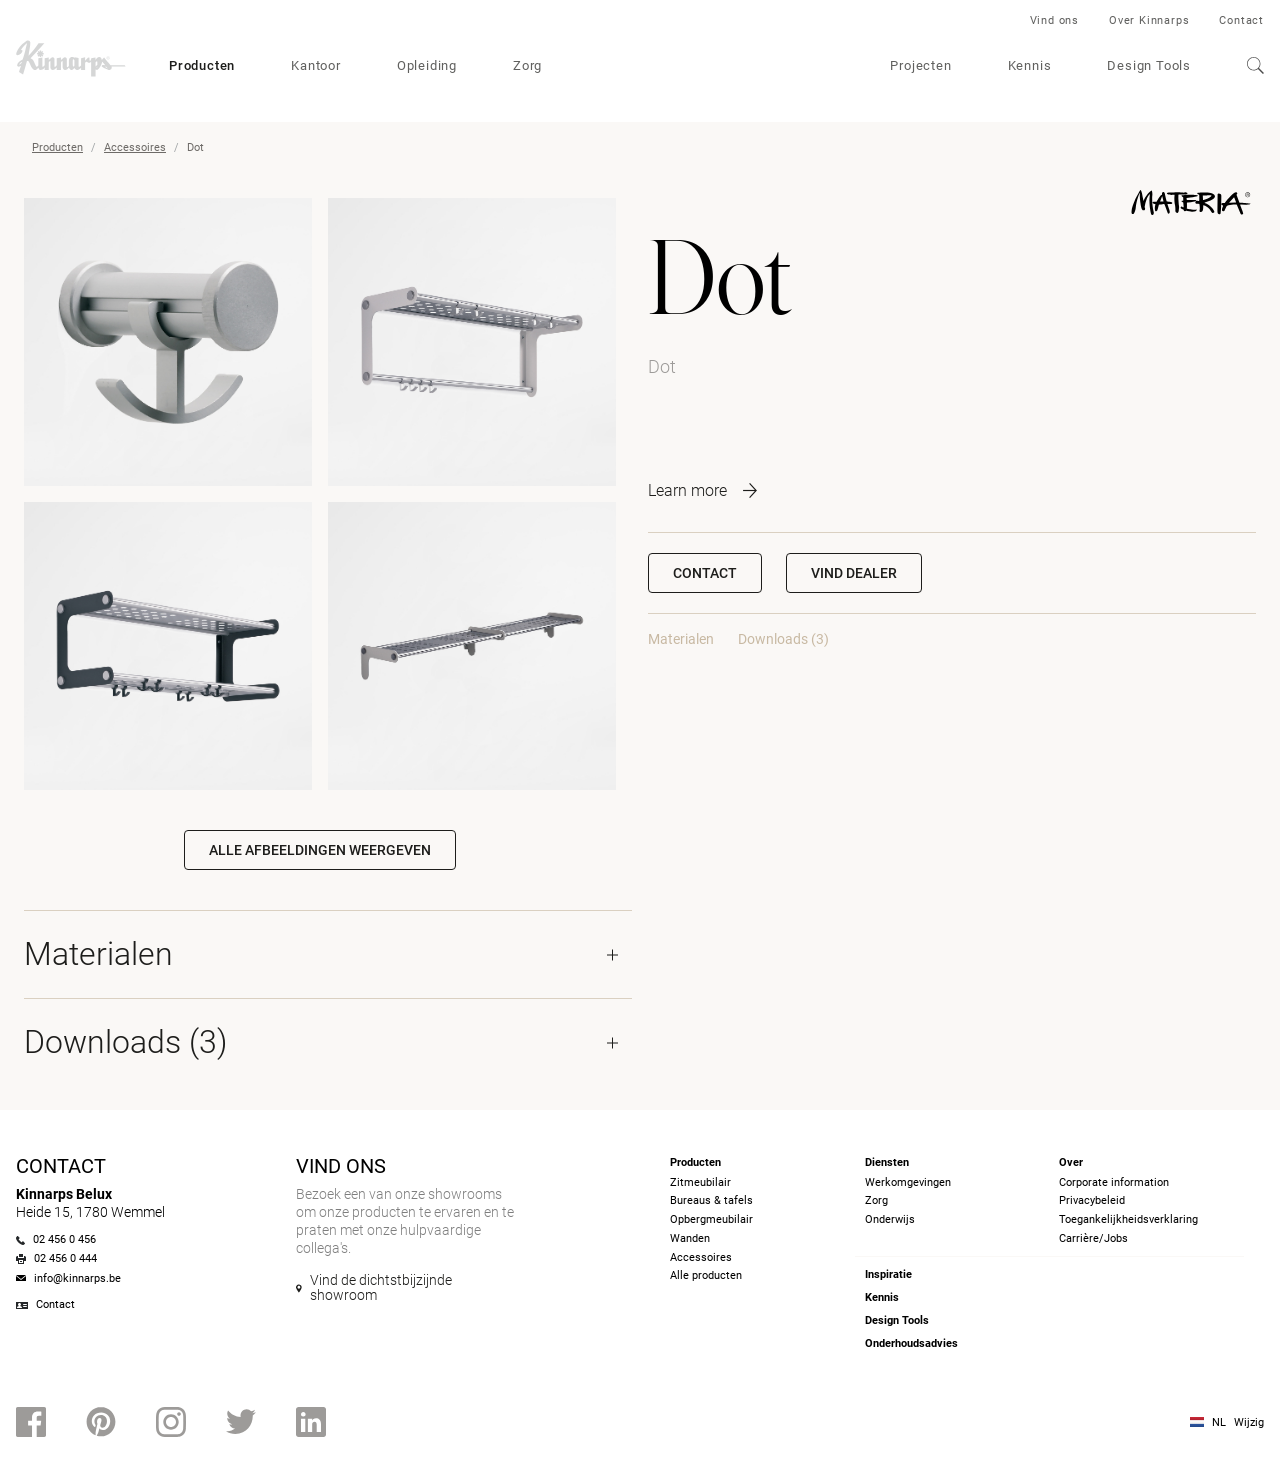  What do you see at coordinates (202, 65) in the screenshot?
I see `Producten` at bounding box center [202, 65].